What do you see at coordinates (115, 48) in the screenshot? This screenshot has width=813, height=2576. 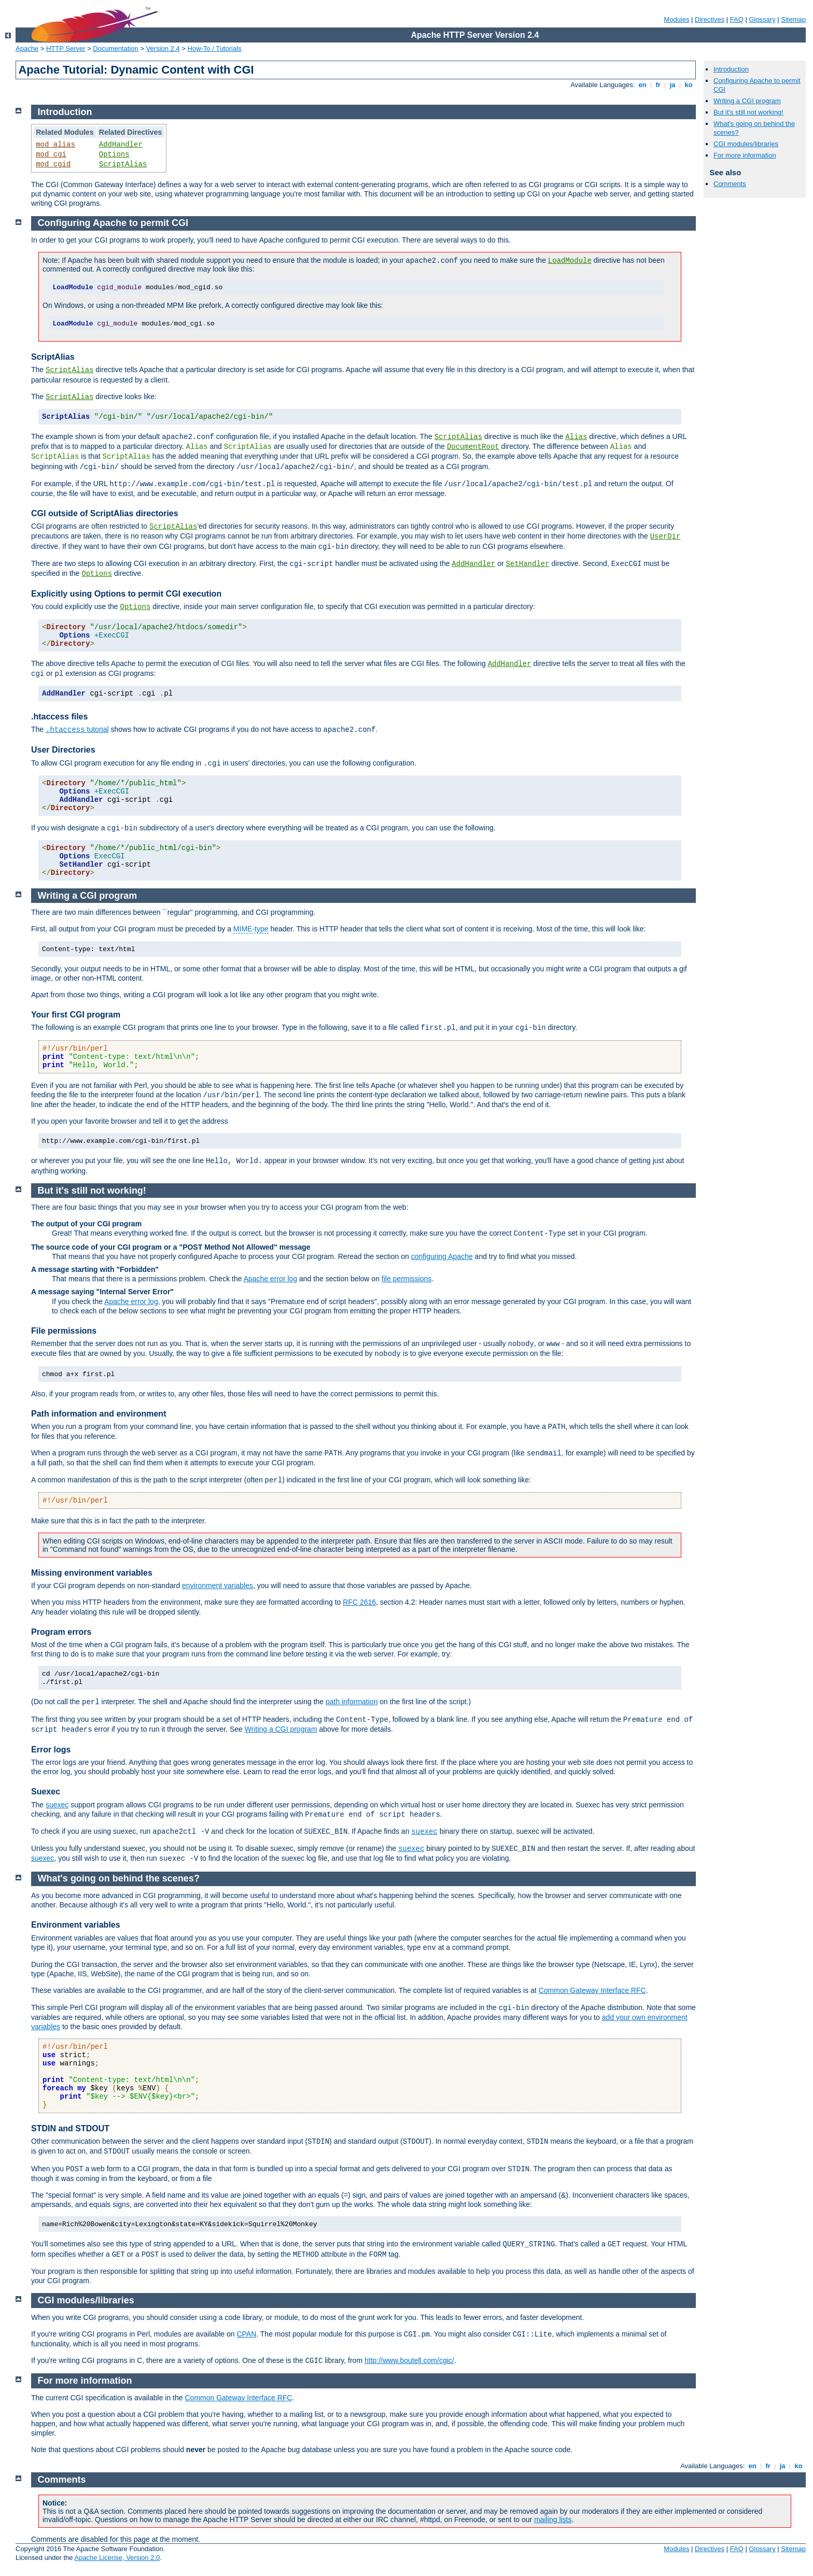 I see `Documentation` at bounding box center [115, 48].